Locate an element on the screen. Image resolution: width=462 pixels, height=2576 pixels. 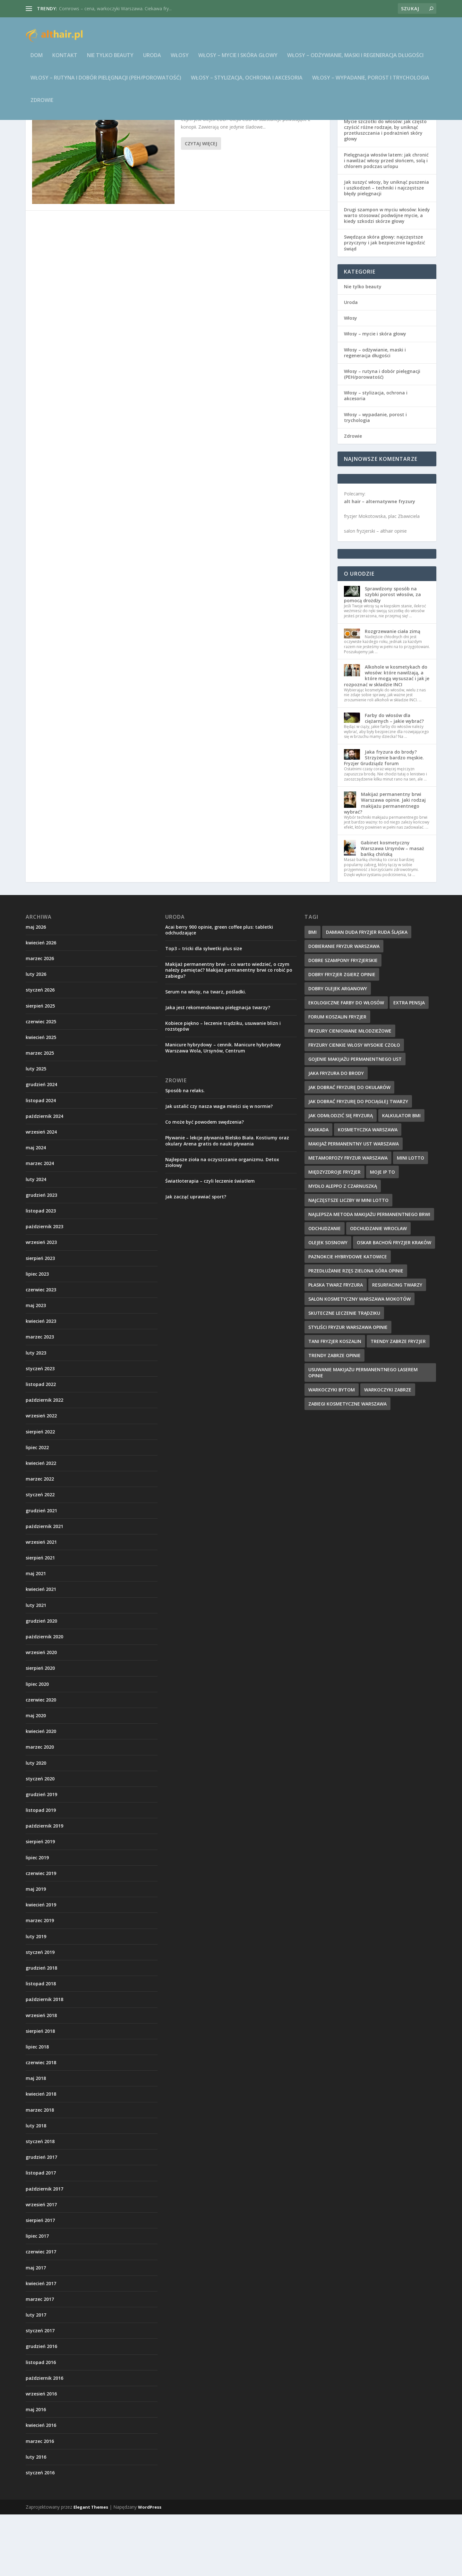
dobry fryzjer zgierz opinie [dobry fryzjer zgierz opinie (10 elementów)] is located at coordinates (341, 1036).